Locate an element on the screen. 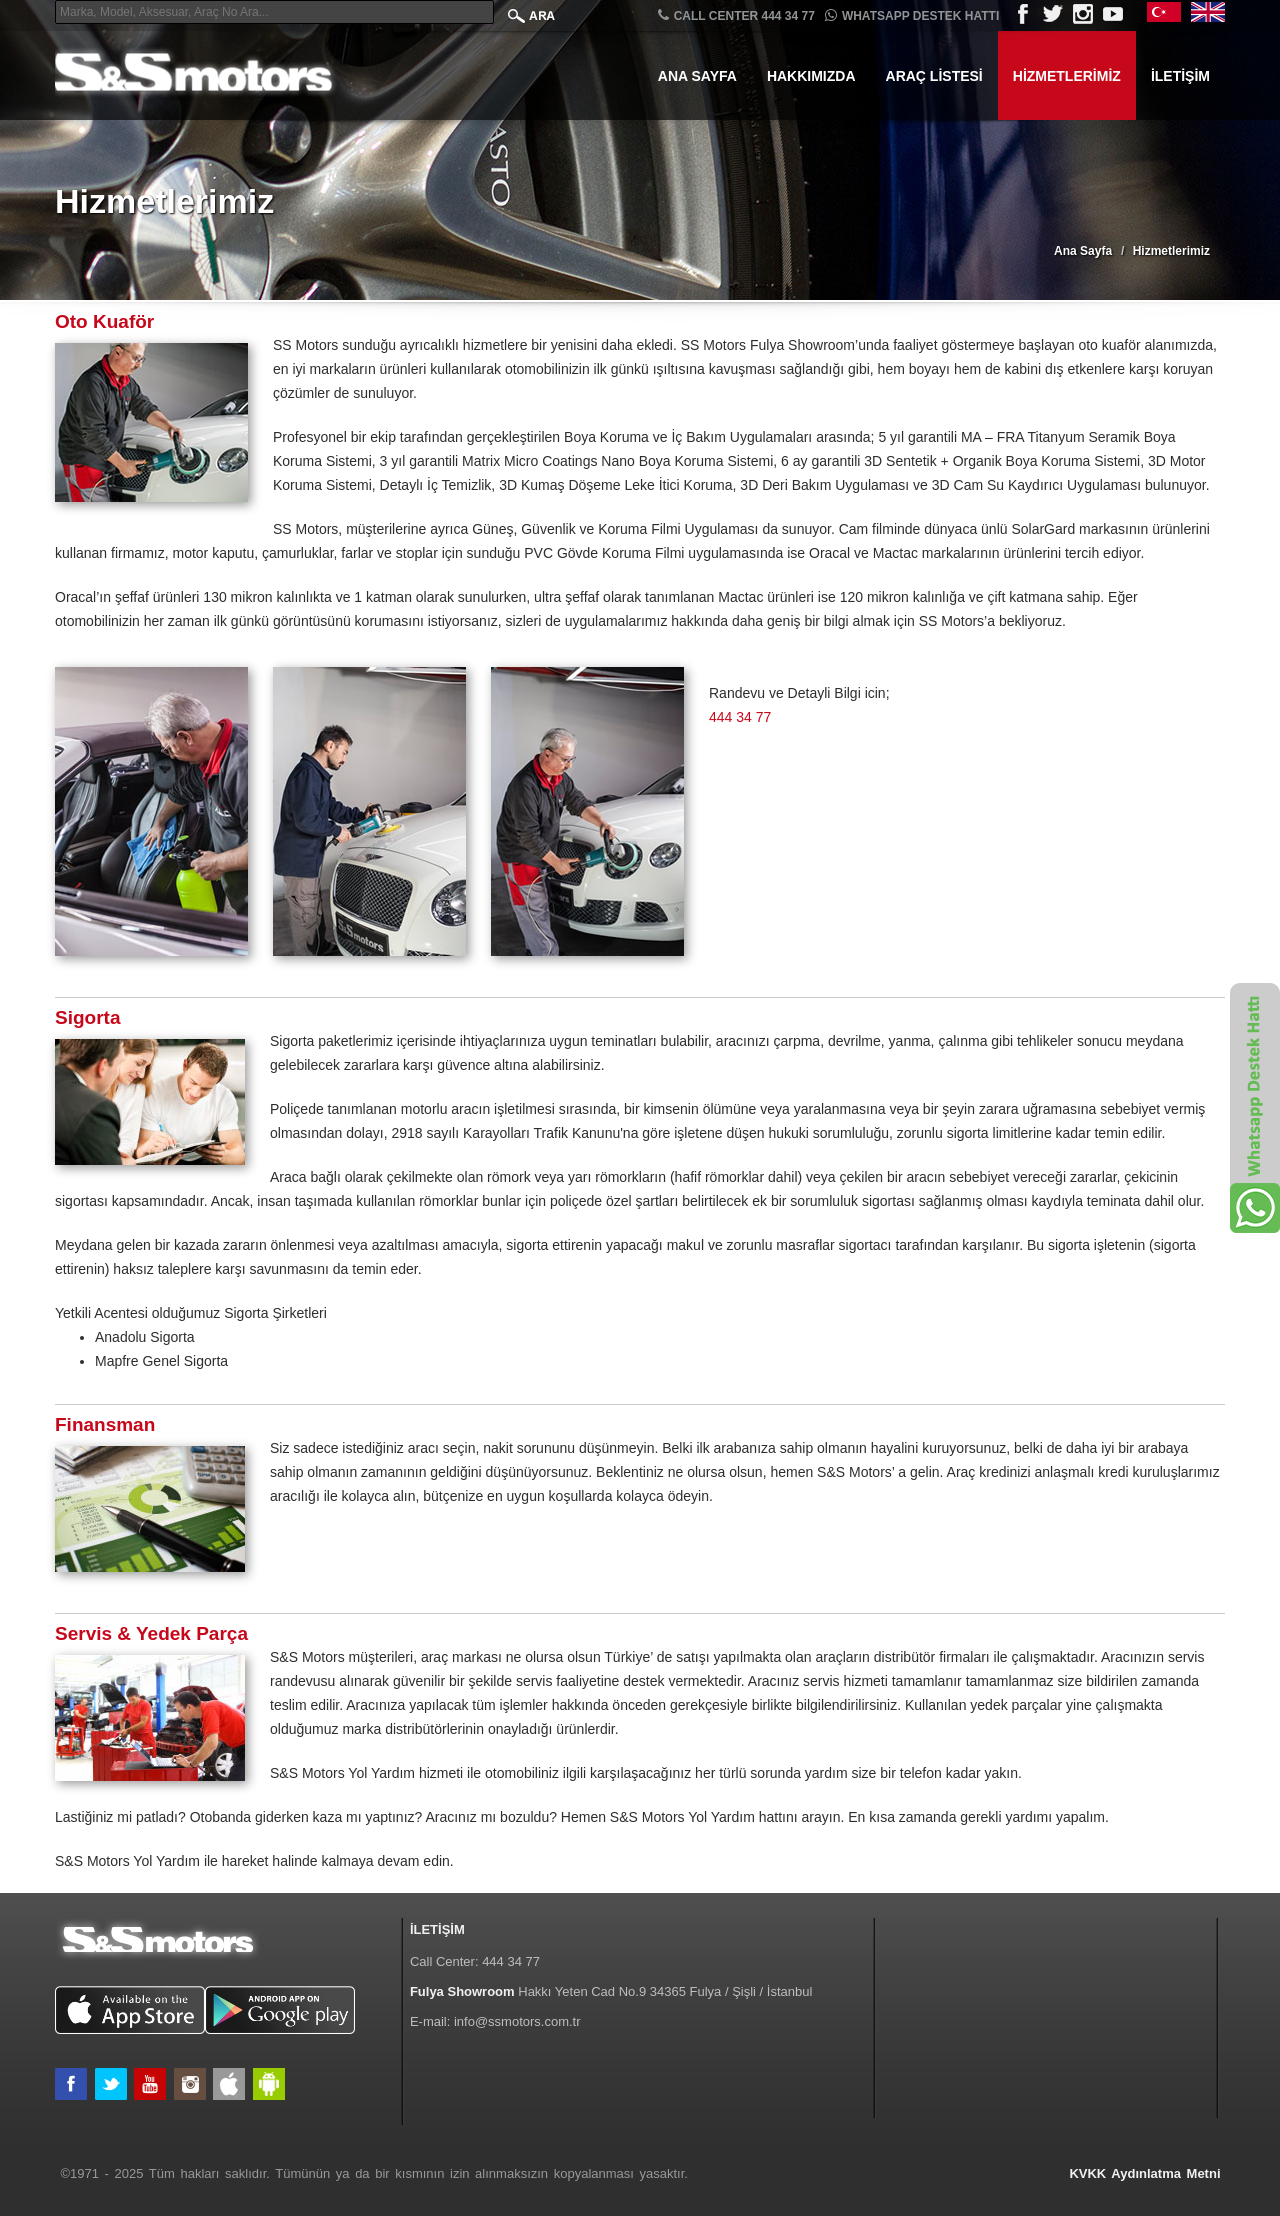 Image resolution: width=1280 pixels, height=2216 pixels. info@ssmotors.com.tr is located at coordinates (517, 2021).